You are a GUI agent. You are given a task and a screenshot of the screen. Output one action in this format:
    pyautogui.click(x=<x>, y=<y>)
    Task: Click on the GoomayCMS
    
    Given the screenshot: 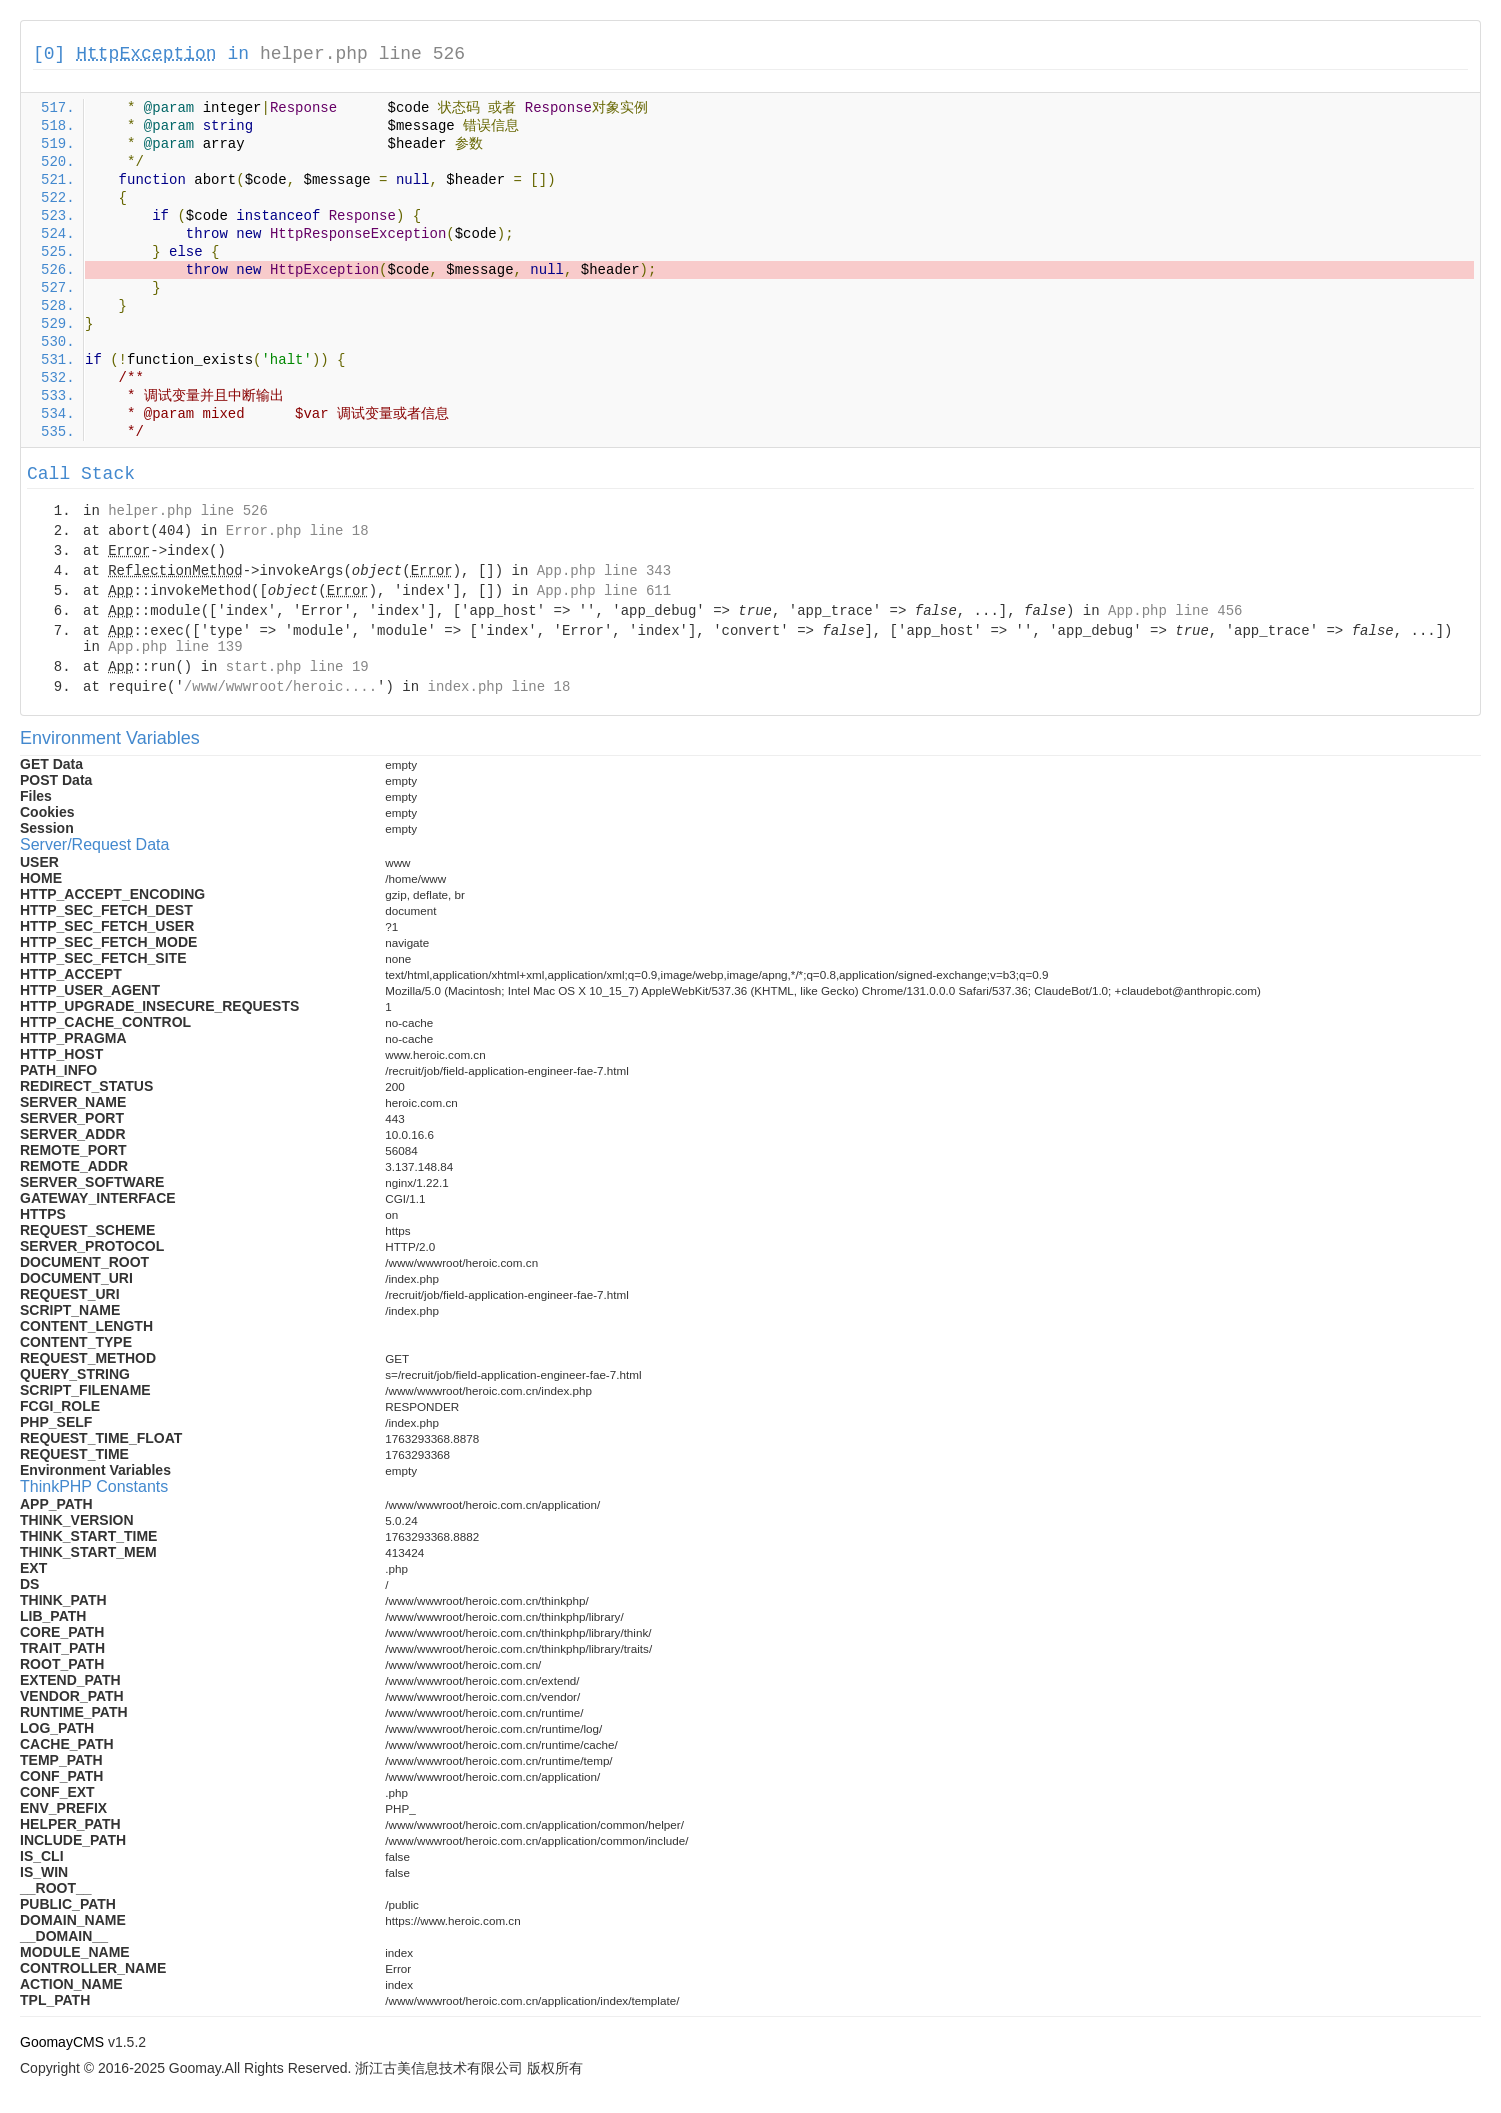 What is the action you would take?
    pyautogui.click(x=62, y=2042)
    